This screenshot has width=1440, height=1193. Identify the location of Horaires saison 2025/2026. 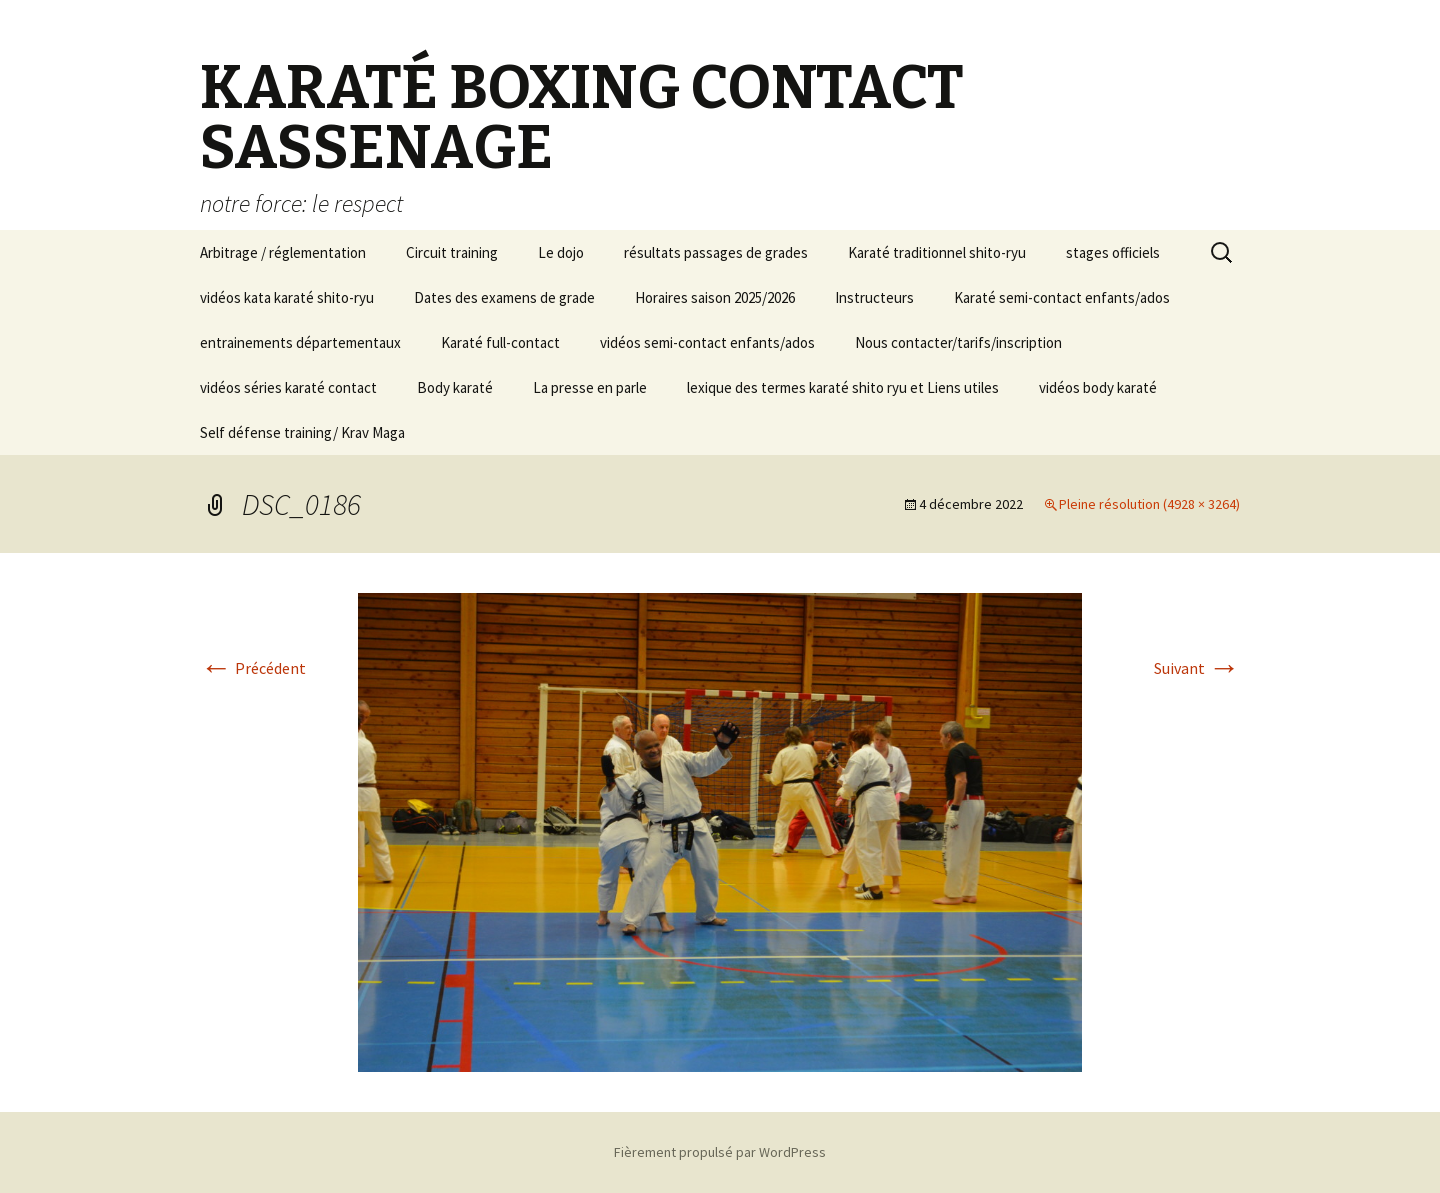
(715, 297).